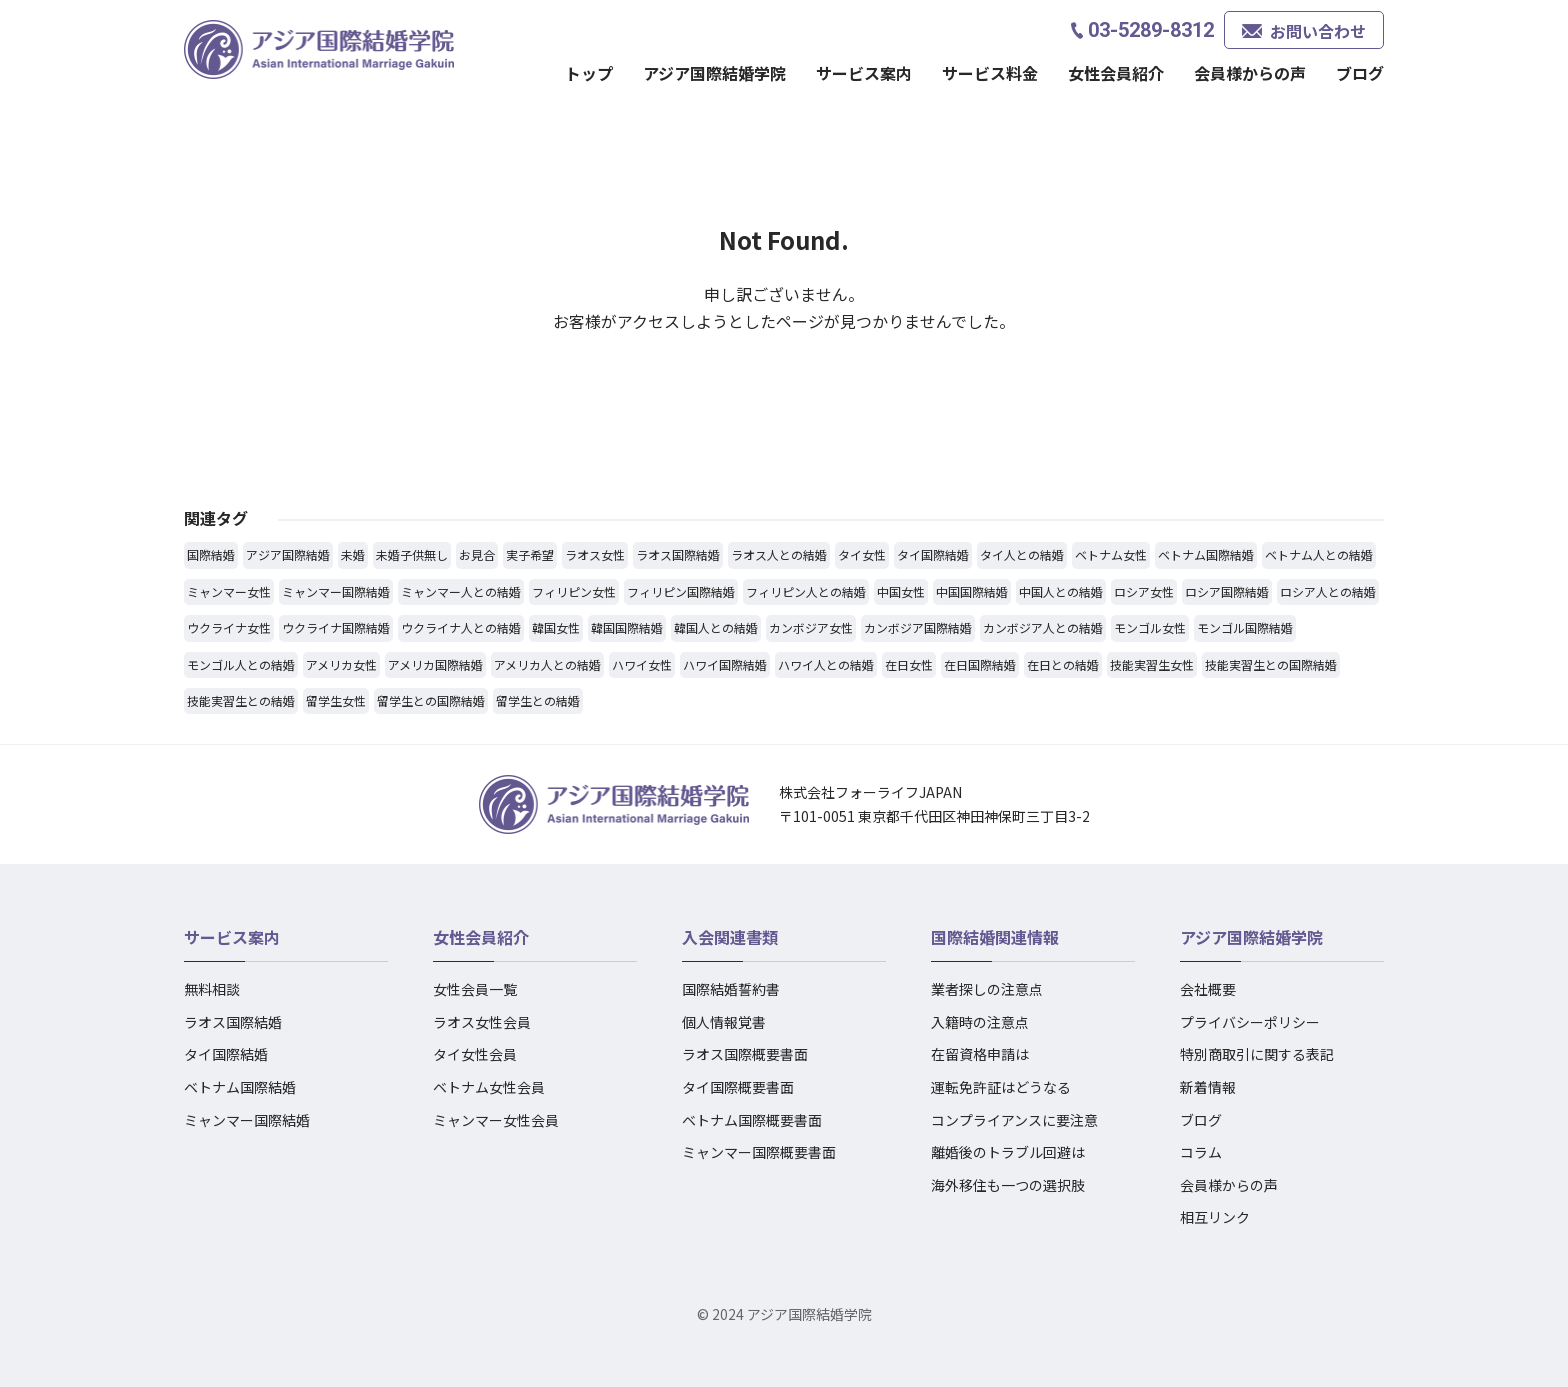  What do you see at coordinates (995, 937) in the screenshot?
I see `国際結婚関連情報` at bounding box center [995, 937].